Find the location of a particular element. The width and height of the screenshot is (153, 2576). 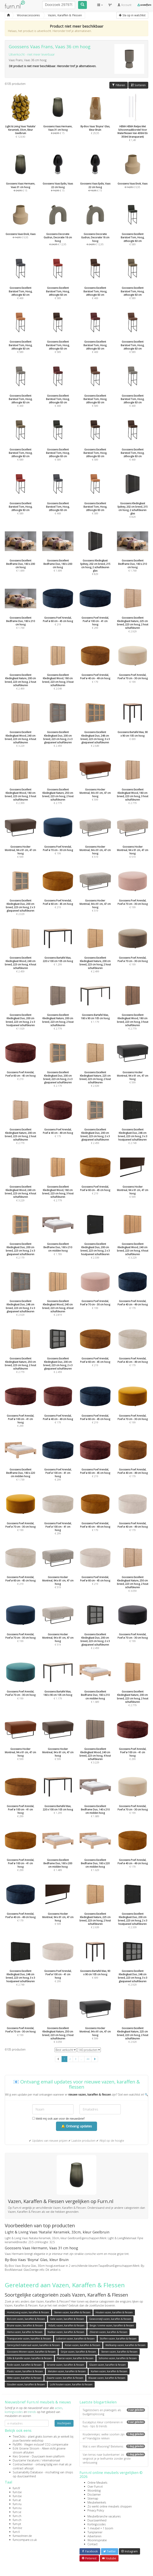

Groene vazen, karaffen & flessen is located at coordinates (65, 2364).